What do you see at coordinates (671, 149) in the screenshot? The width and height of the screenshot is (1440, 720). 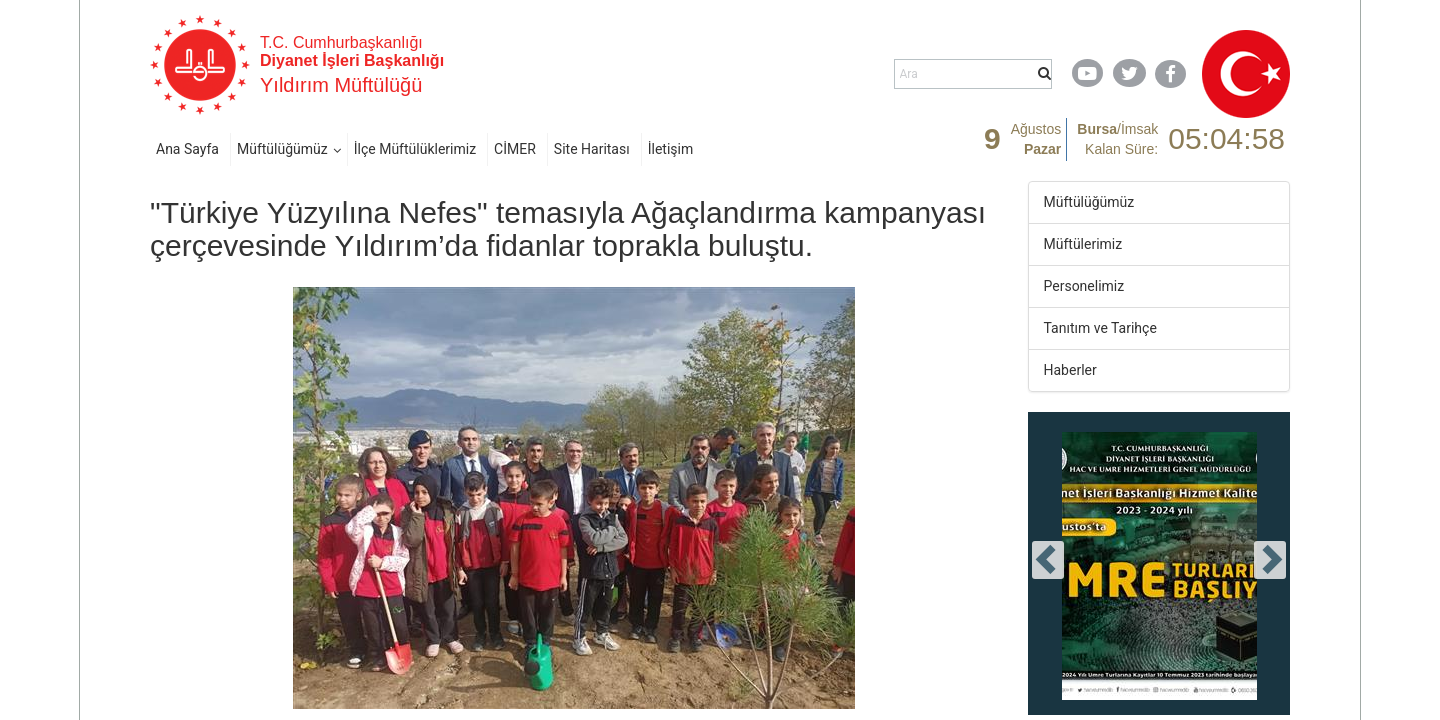 I see `İletişim` at bounding box center [671, 149].